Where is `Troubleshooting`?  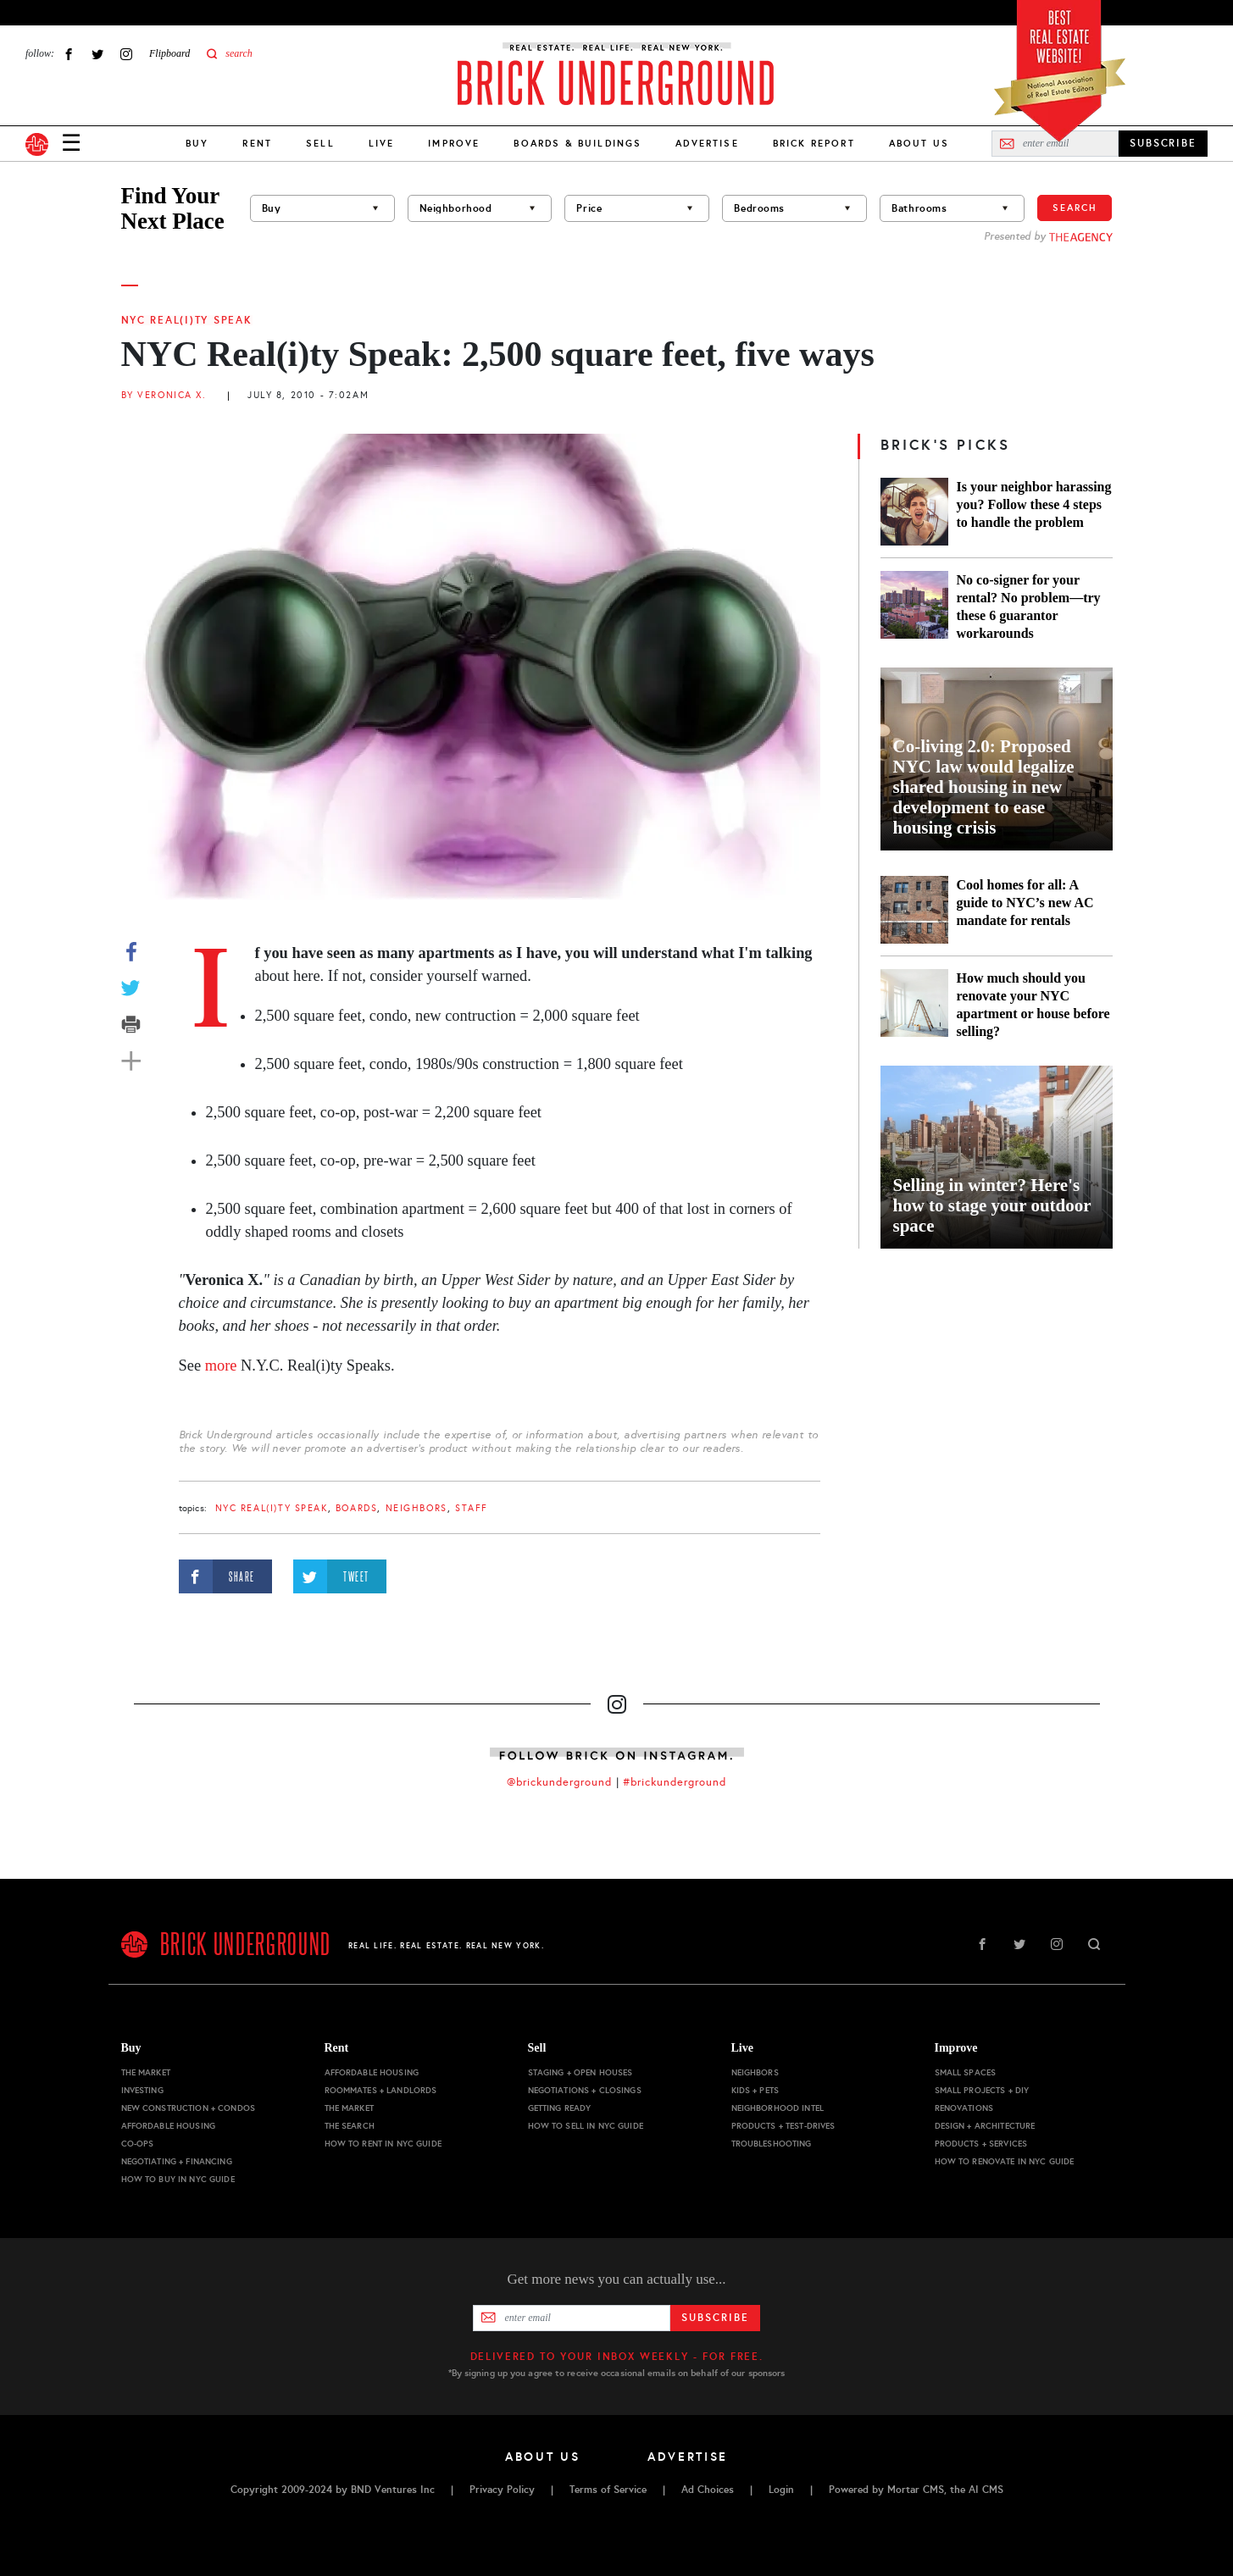 Troubleshooting is located at coordinates (771, 2143).